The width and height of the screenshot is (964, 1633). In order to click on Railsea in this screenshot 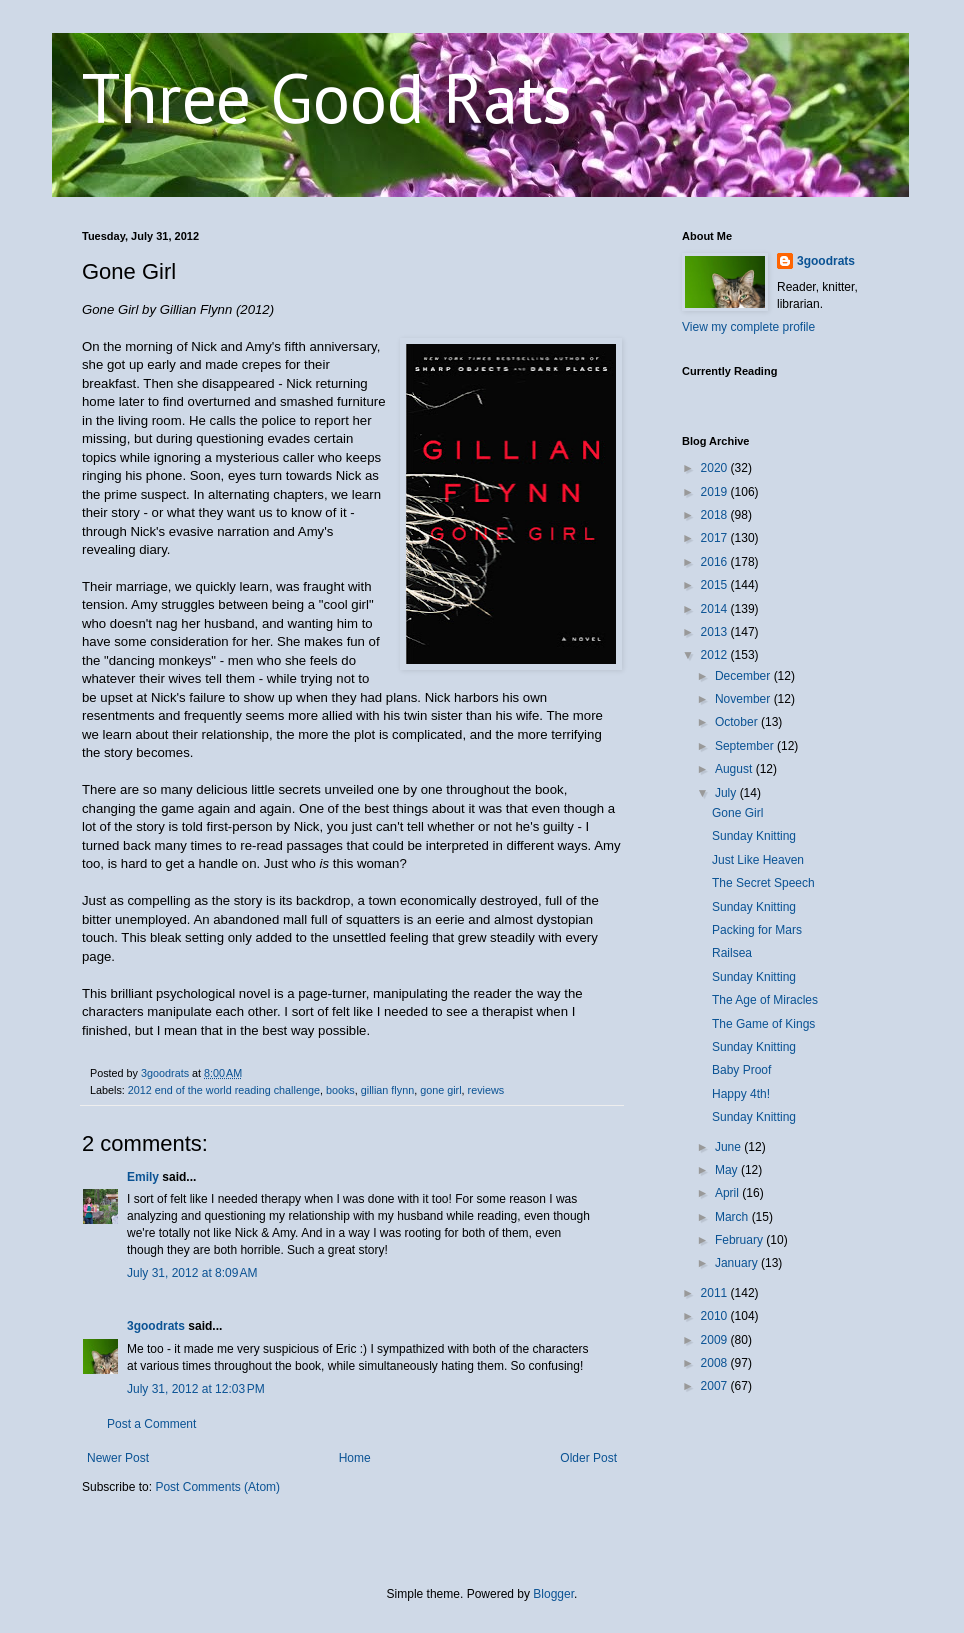, I will do `click(732, 953)`.